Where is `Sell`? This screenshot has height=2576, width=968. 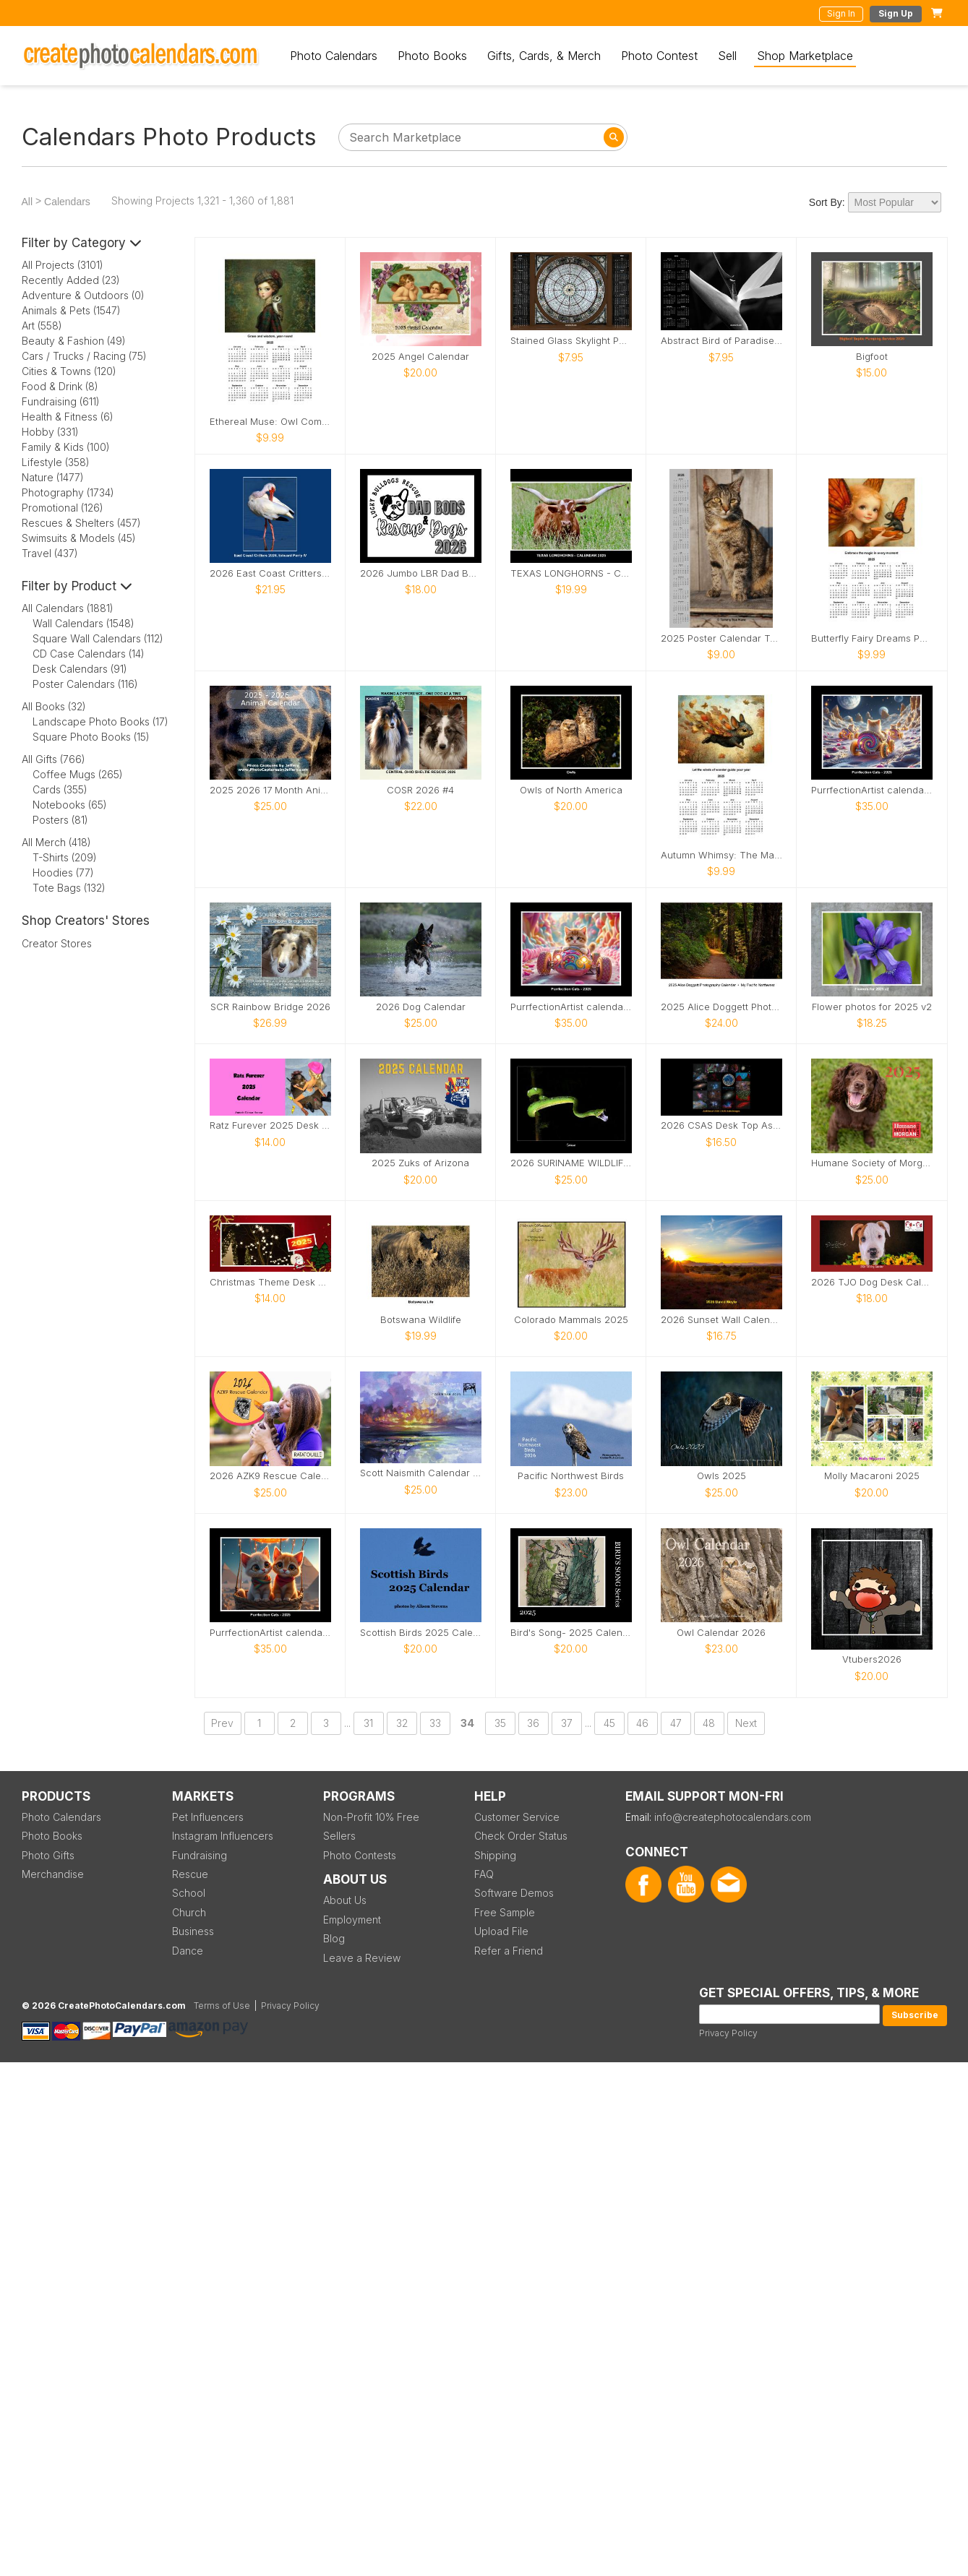
Sell is located at coordinates (727, 55).